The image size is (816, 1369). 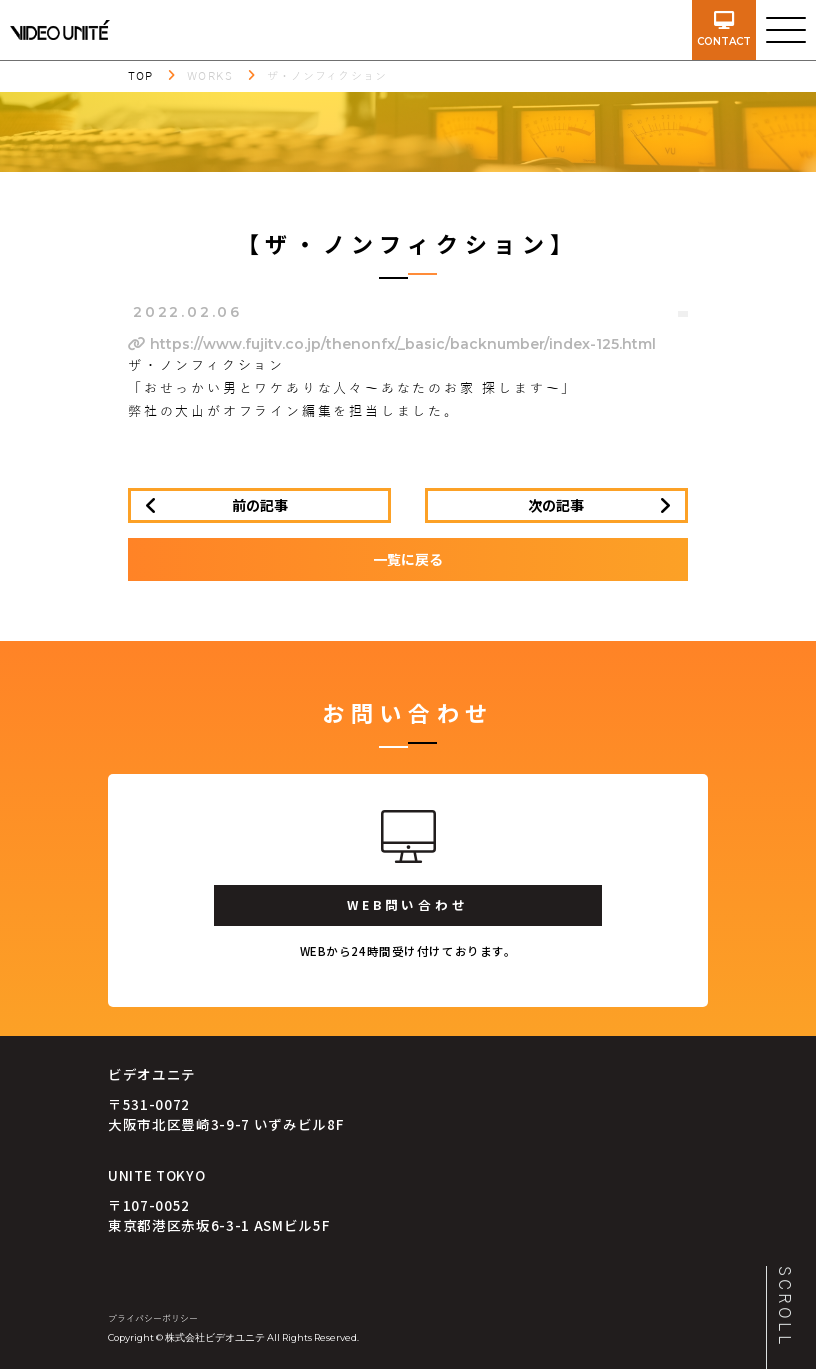 I want to click on https://www.fujitv.co.jp/thenonfx/_basic/backnumber/index-125.html, so click(x=392, y=344).